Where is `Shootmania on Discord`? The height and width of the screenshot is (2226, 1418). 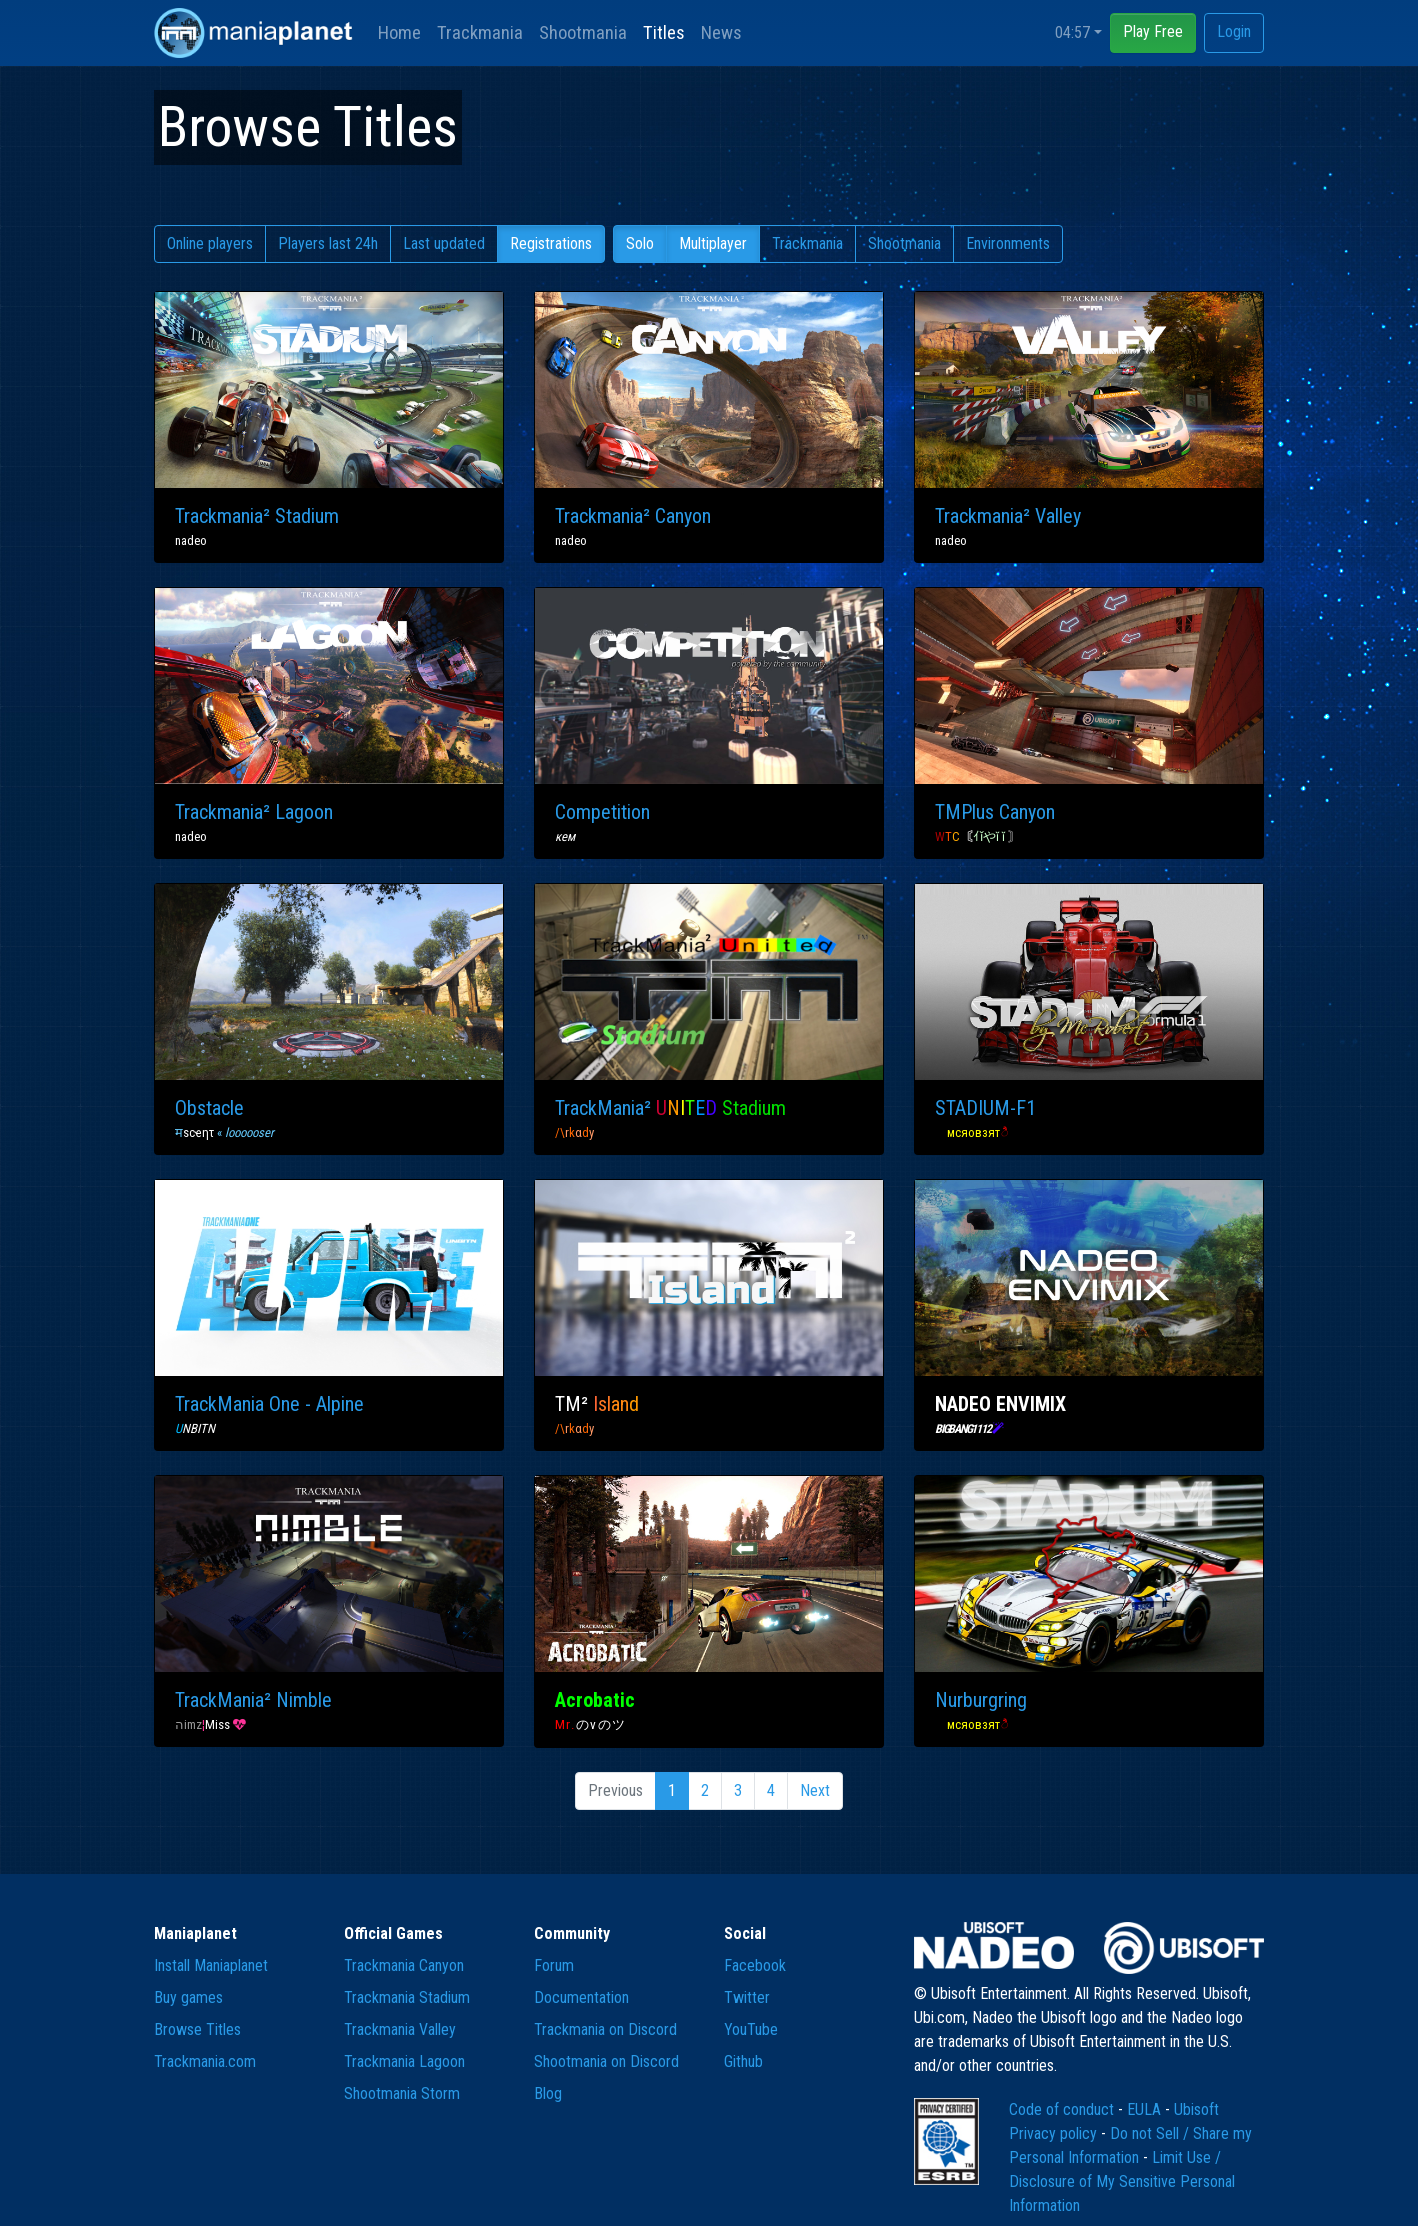
Shootmania on Discord is located at coordinates (606, 2061).